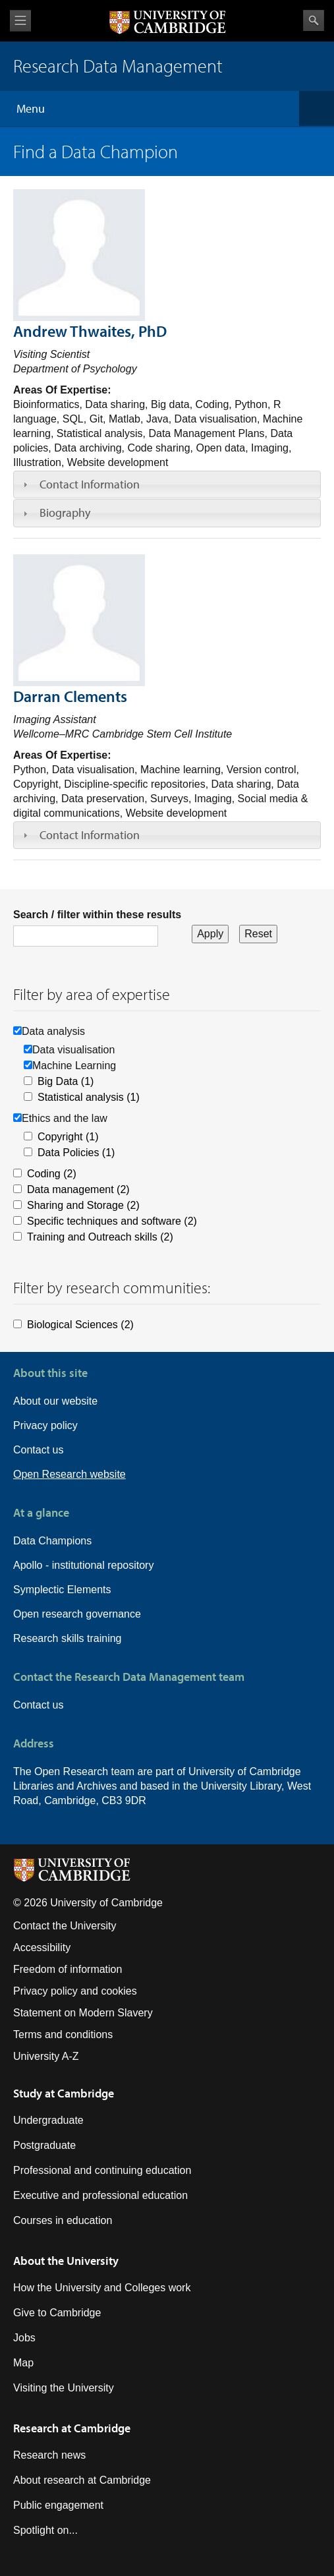  What do you see at coordinates (20, 21) in the screenshot?
I see `View menu` at bounding box center [20, 21].